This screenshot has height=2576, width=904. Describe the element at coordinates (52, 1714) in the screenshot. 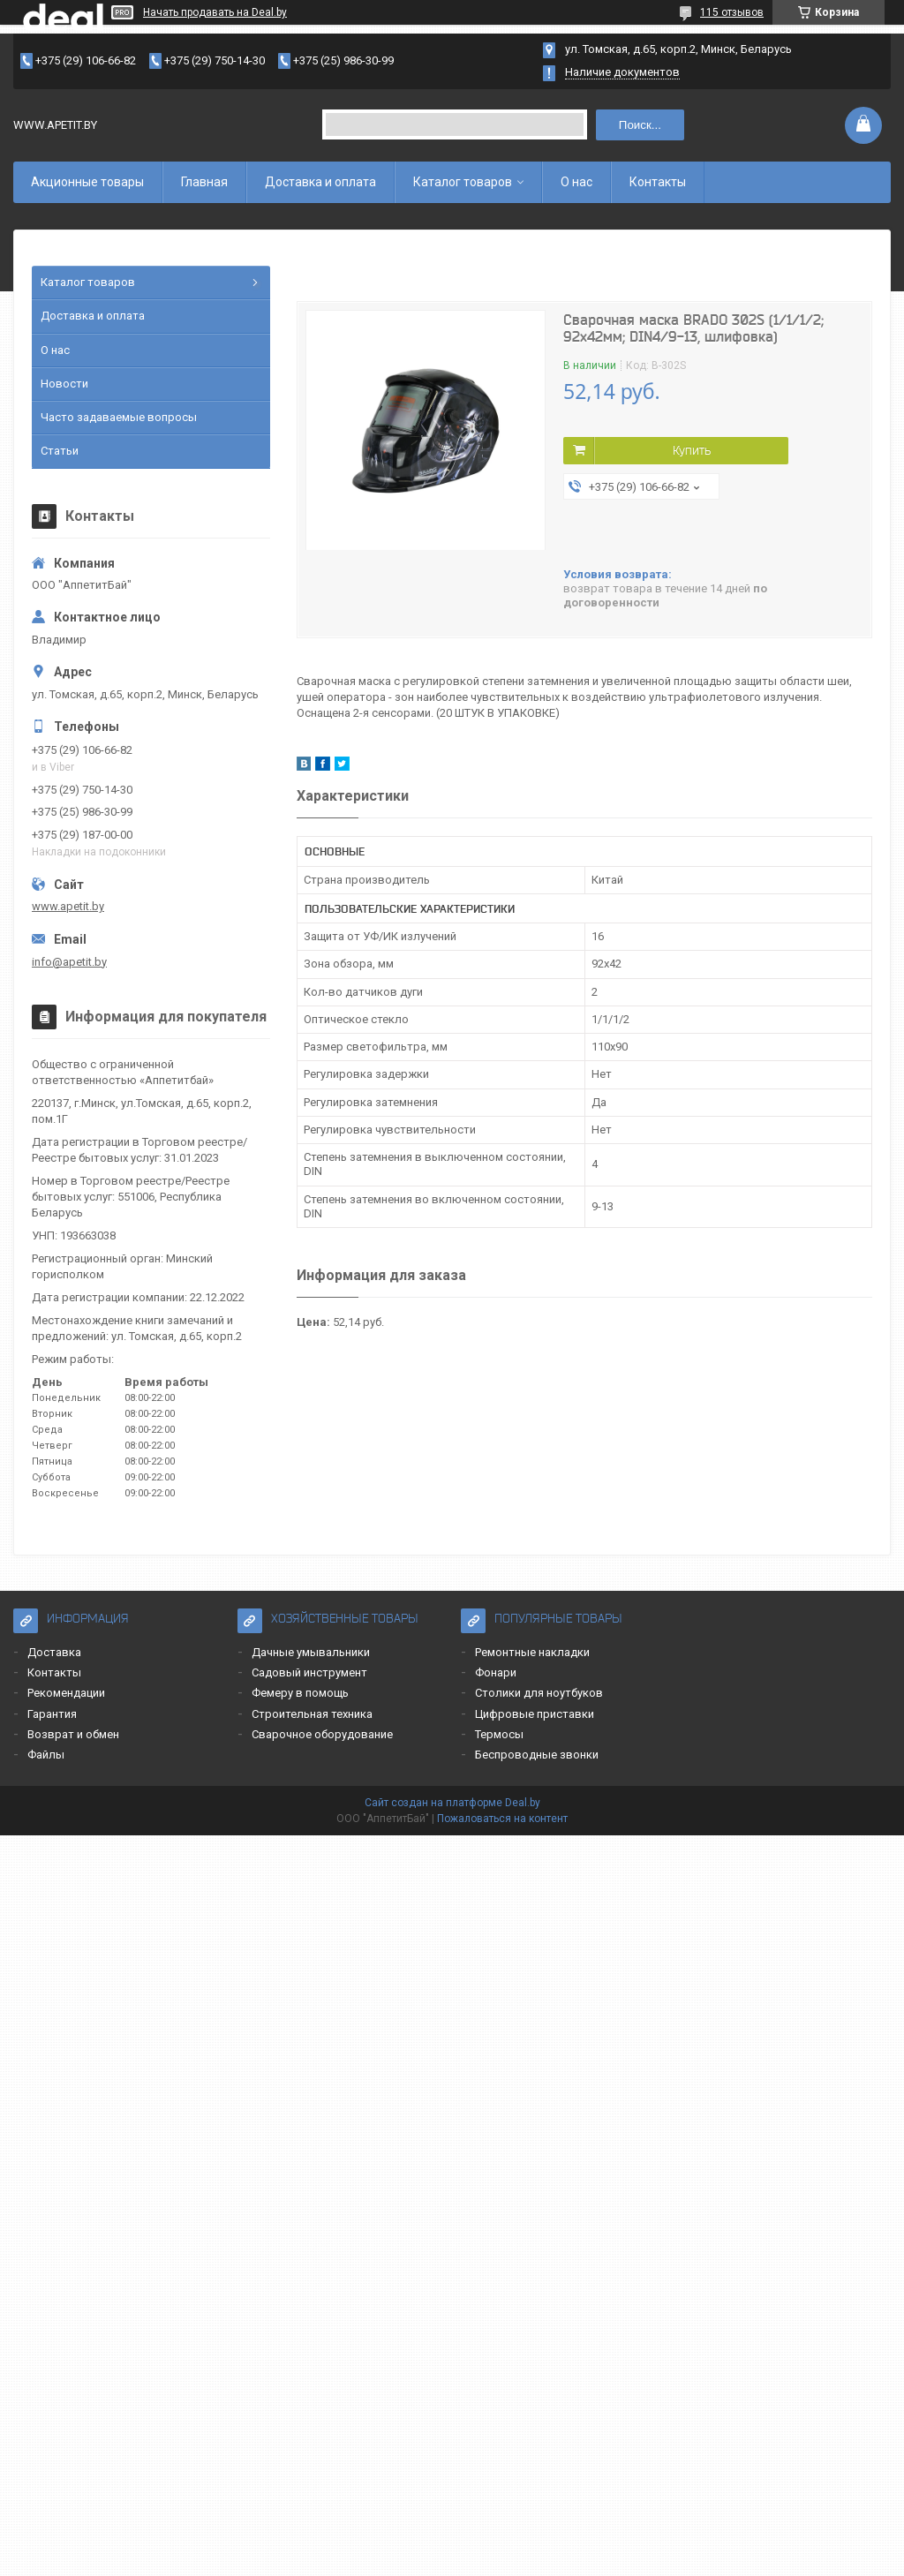

I see `Гарантия` at that location.